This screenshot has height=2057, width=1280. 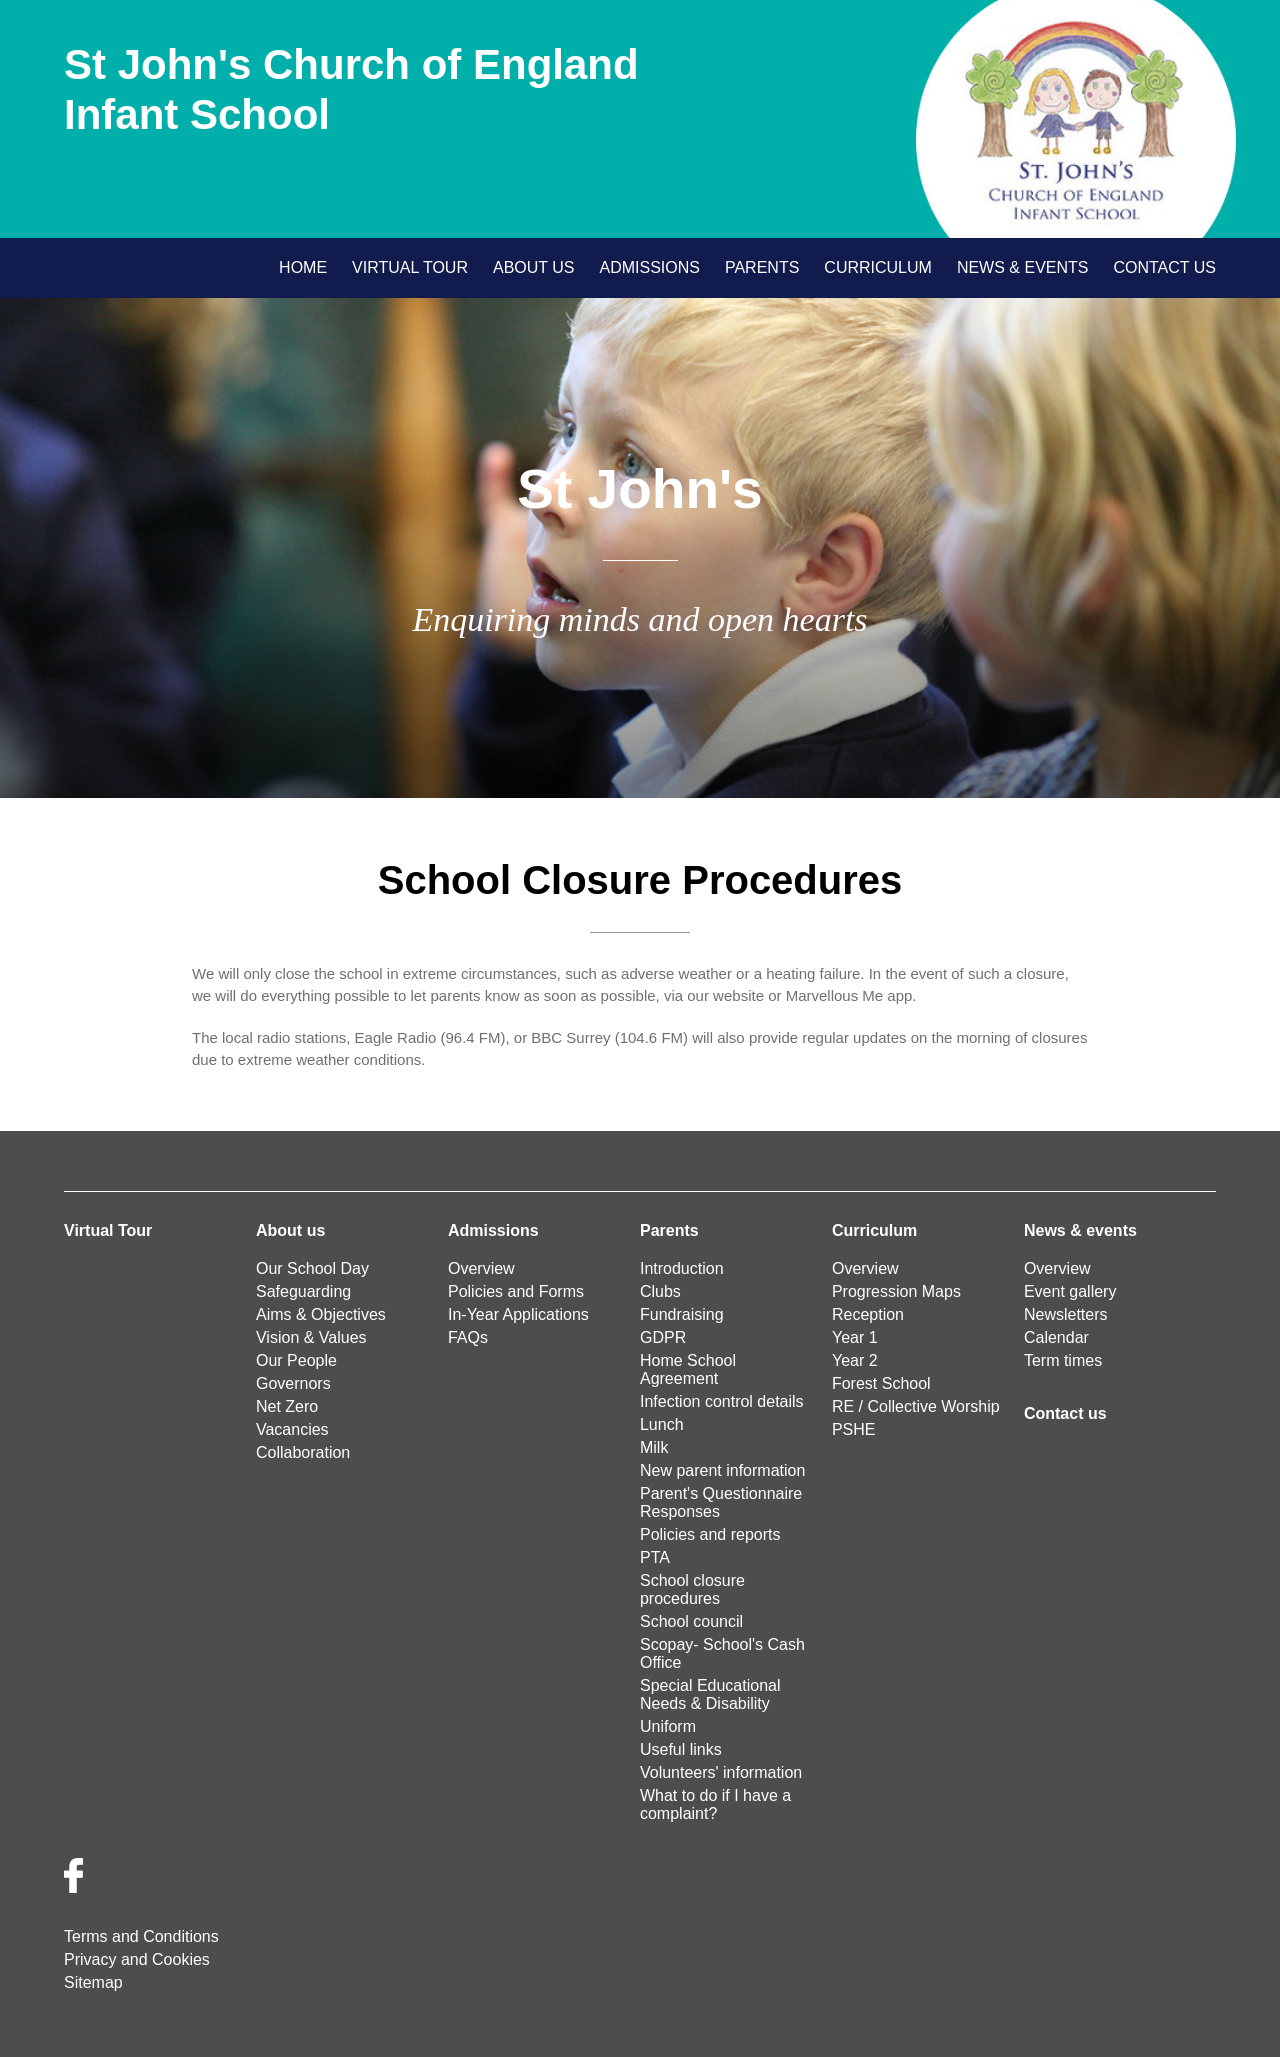 I want to click on Term times, so click(x=1063, y=1360).